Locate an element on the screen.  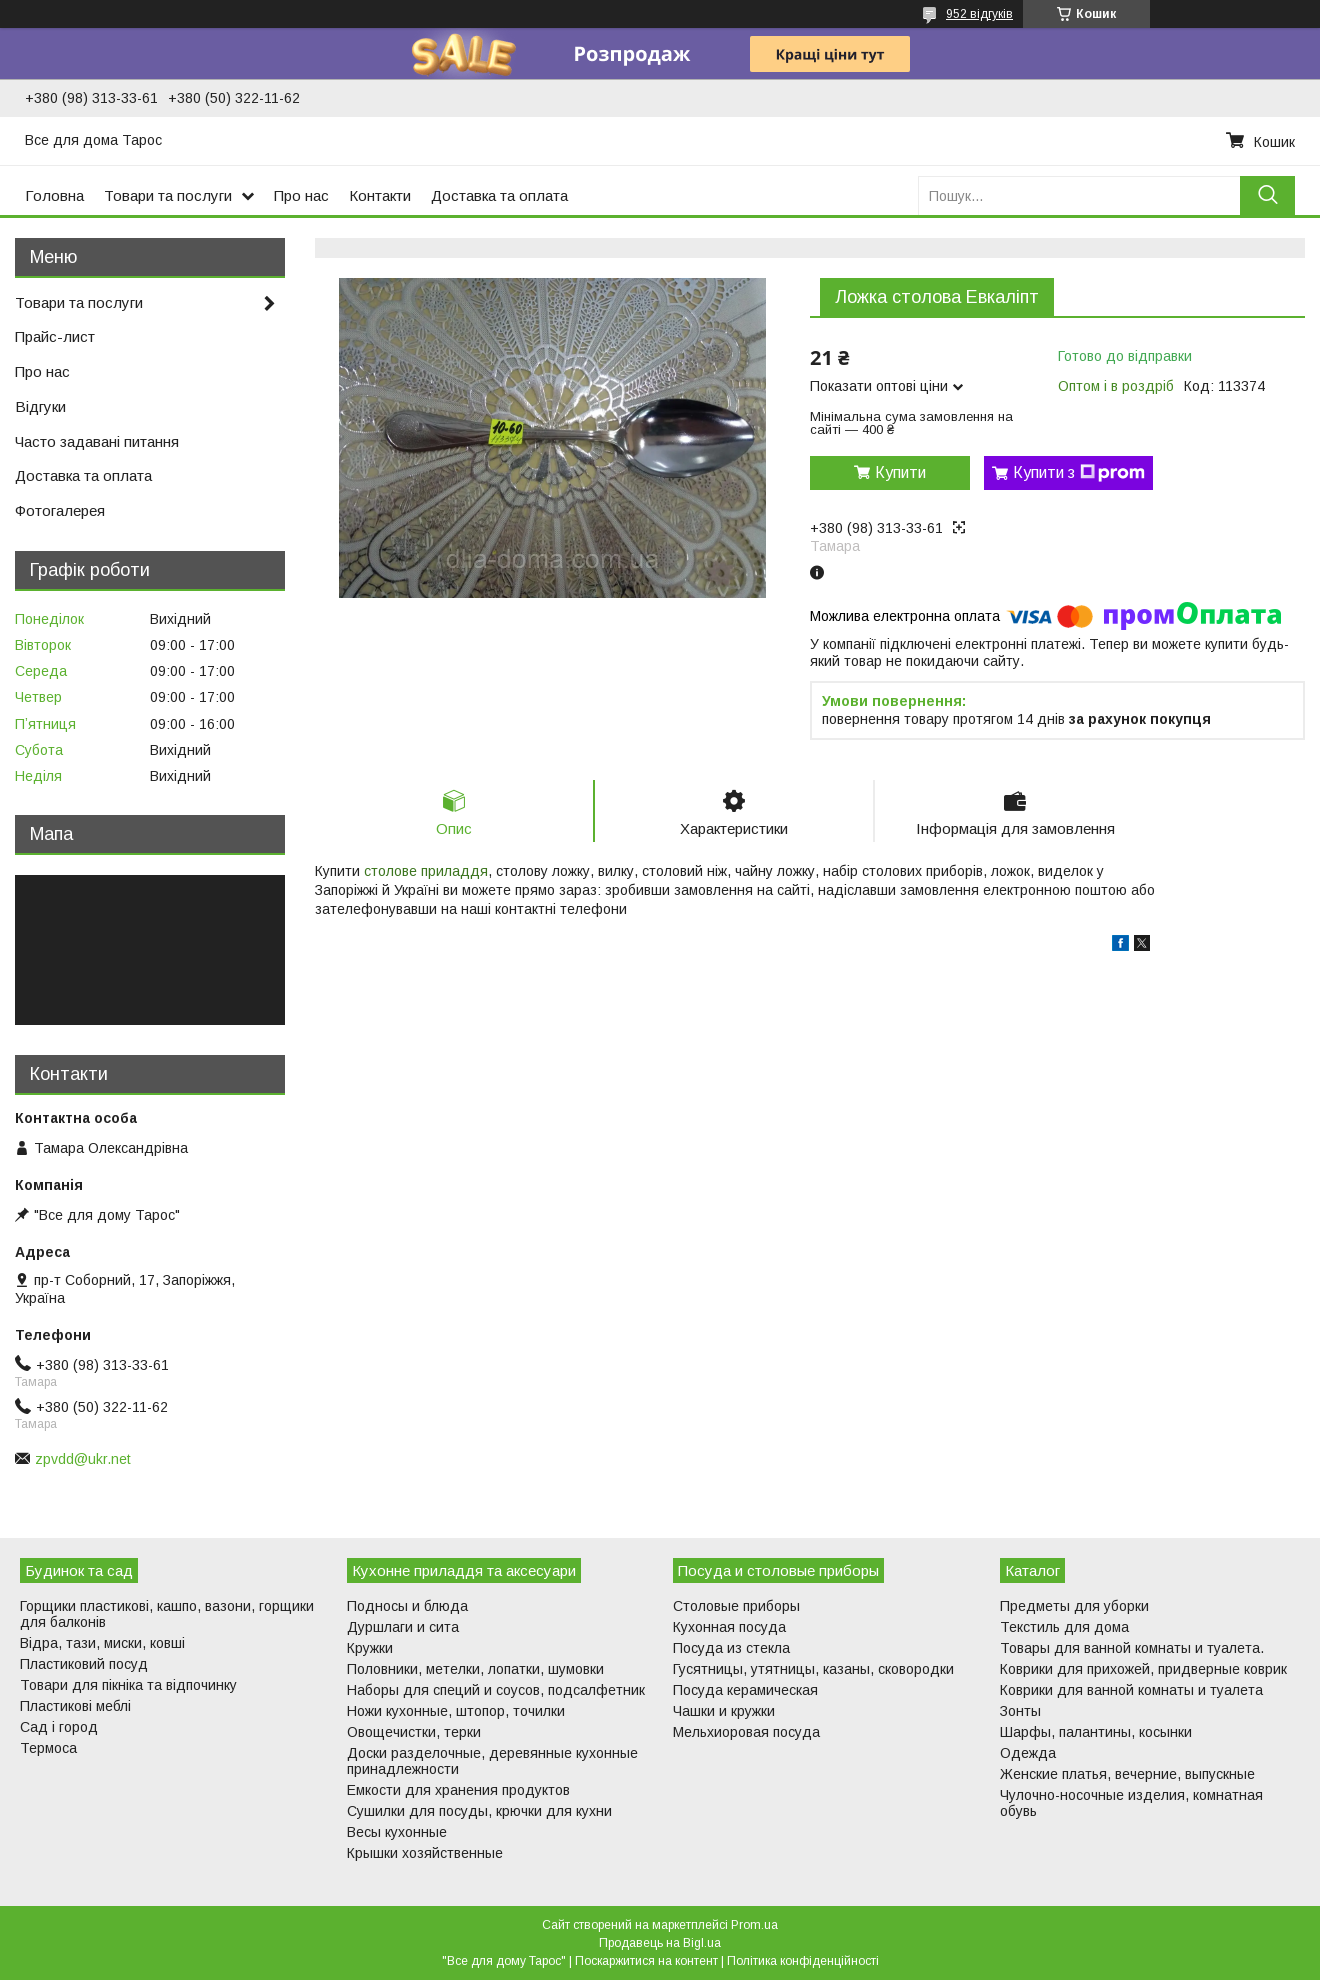
952 відгуків is located at coordinates (979, 14).